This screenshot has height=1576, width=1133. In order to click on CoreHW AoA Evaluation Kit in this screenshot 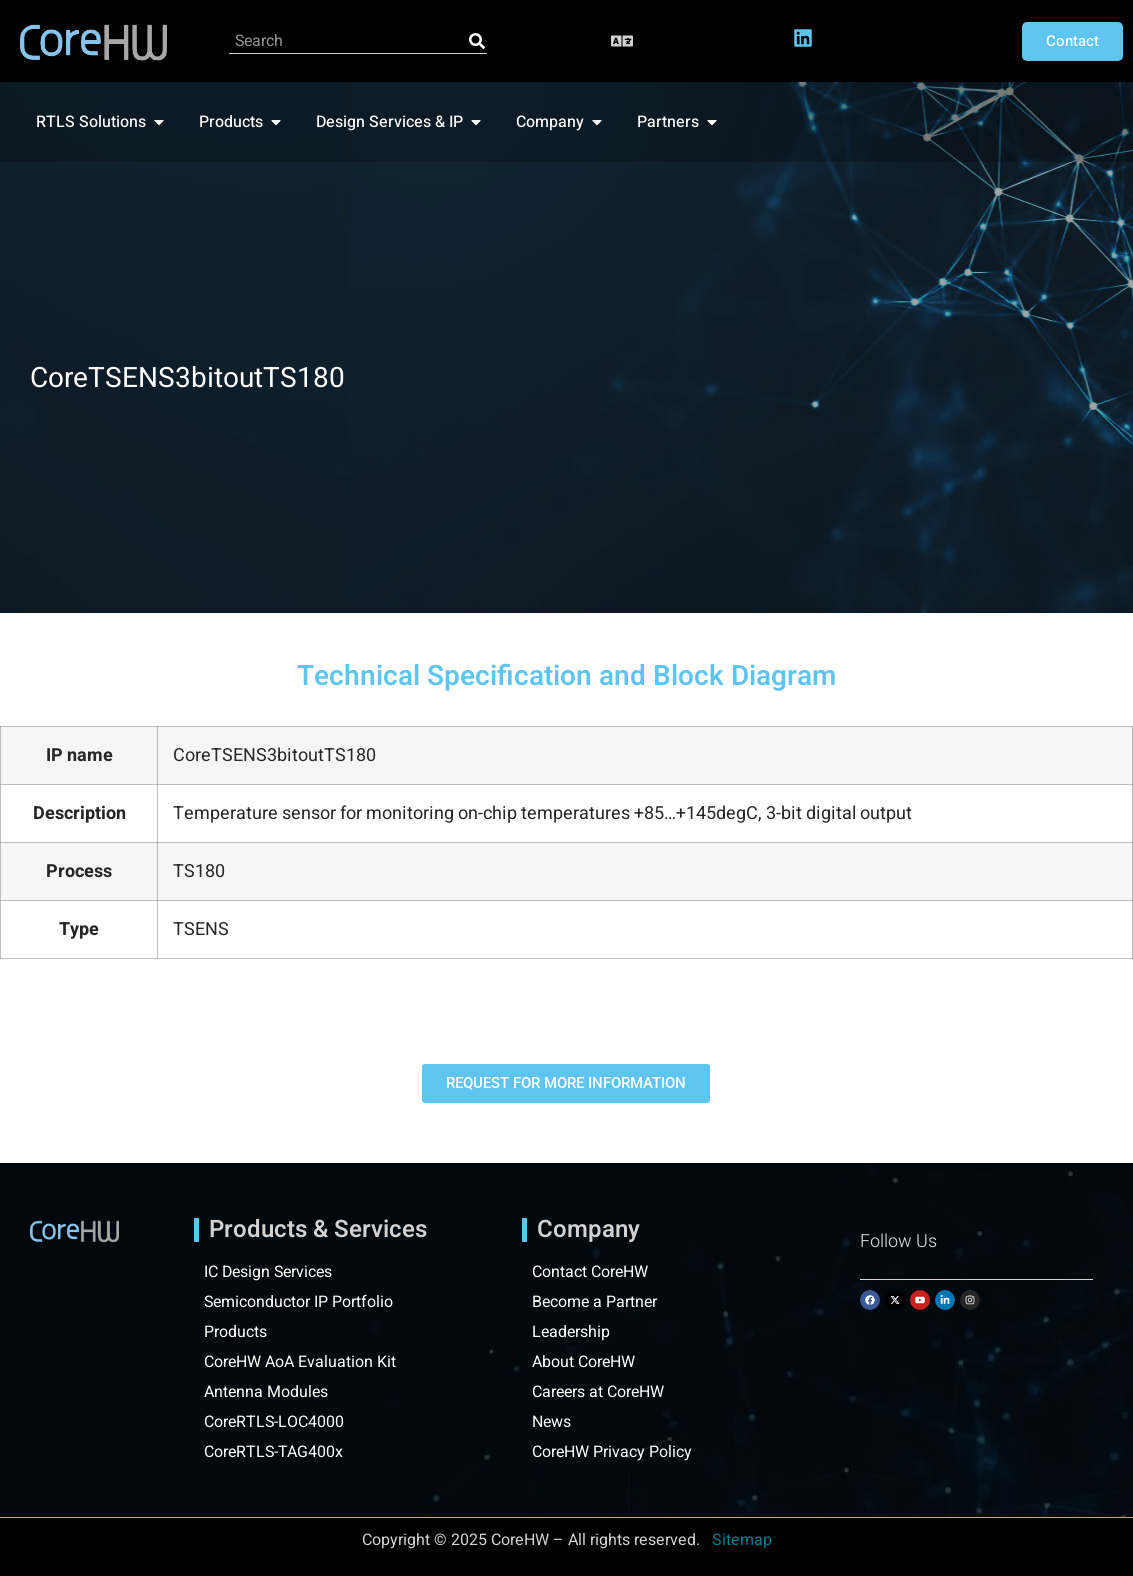, I will do `click(300, 1362)`.